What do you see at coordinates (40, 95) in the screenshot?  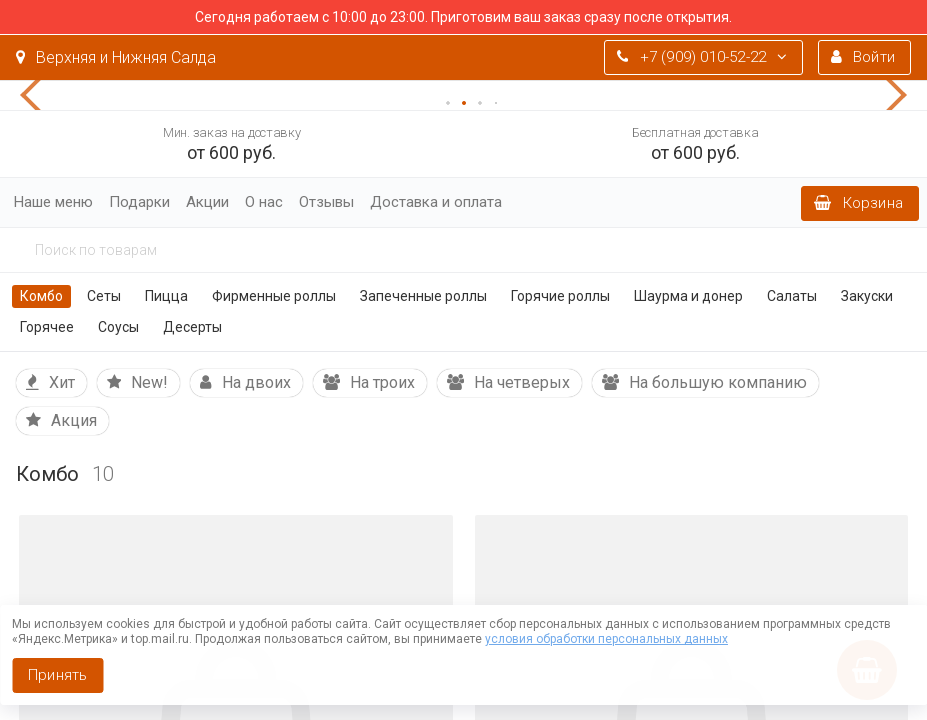 I see `[button]` at bounding box center [40, 95].